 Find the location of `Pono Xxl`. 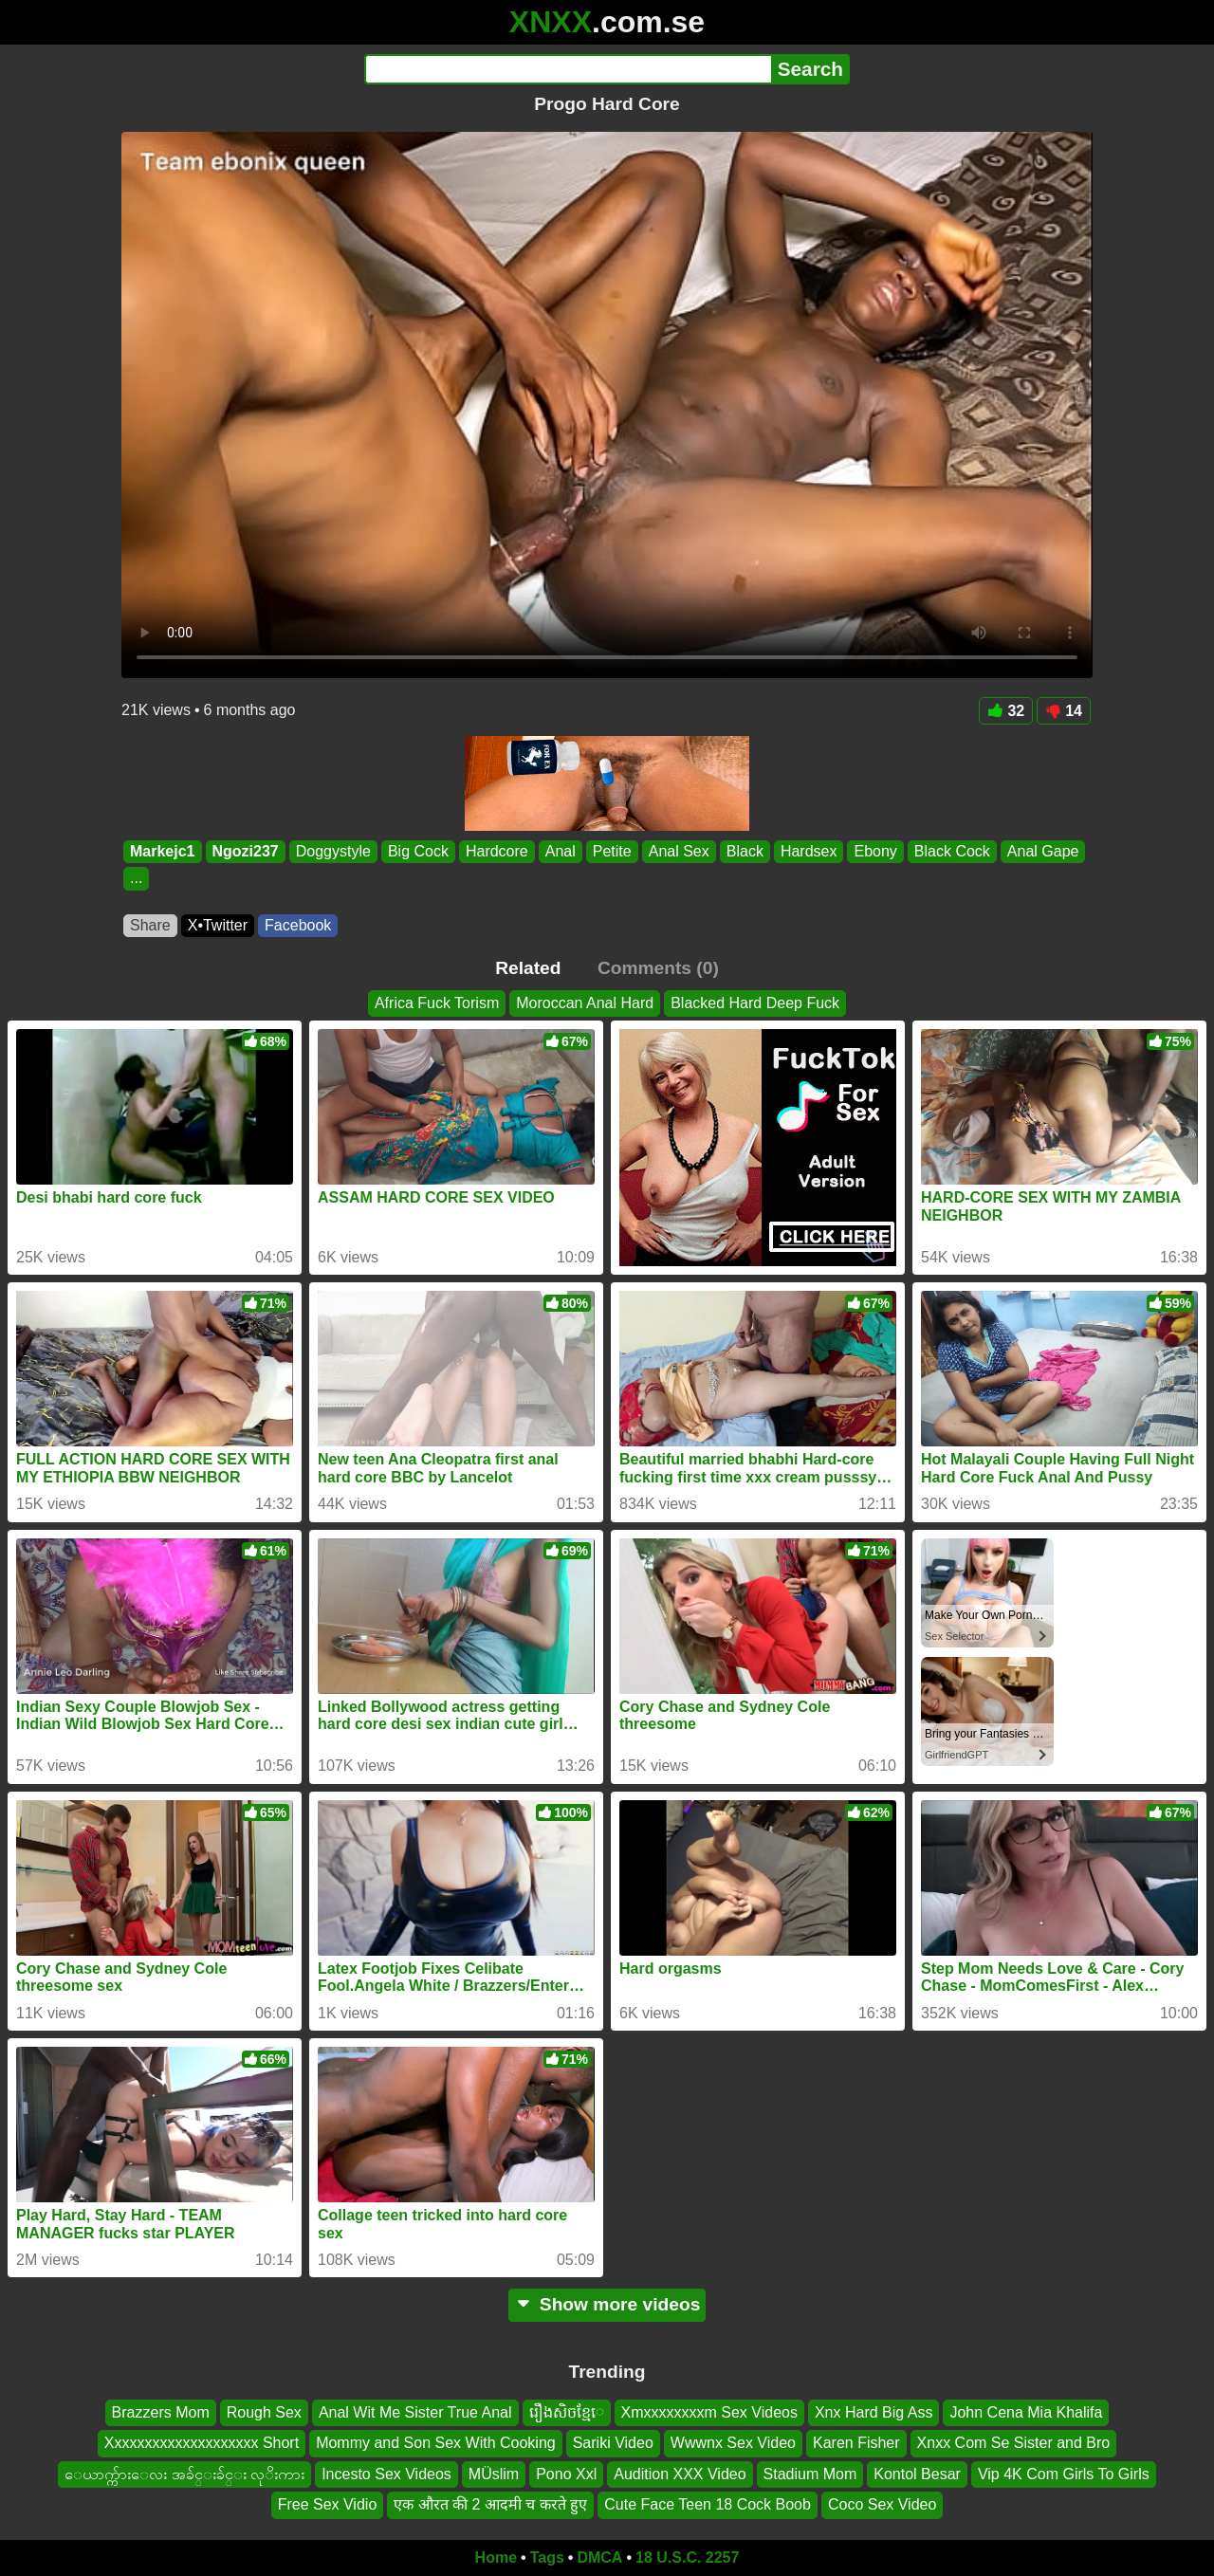

Pono Xxl is located at coordinates (566, 2473).